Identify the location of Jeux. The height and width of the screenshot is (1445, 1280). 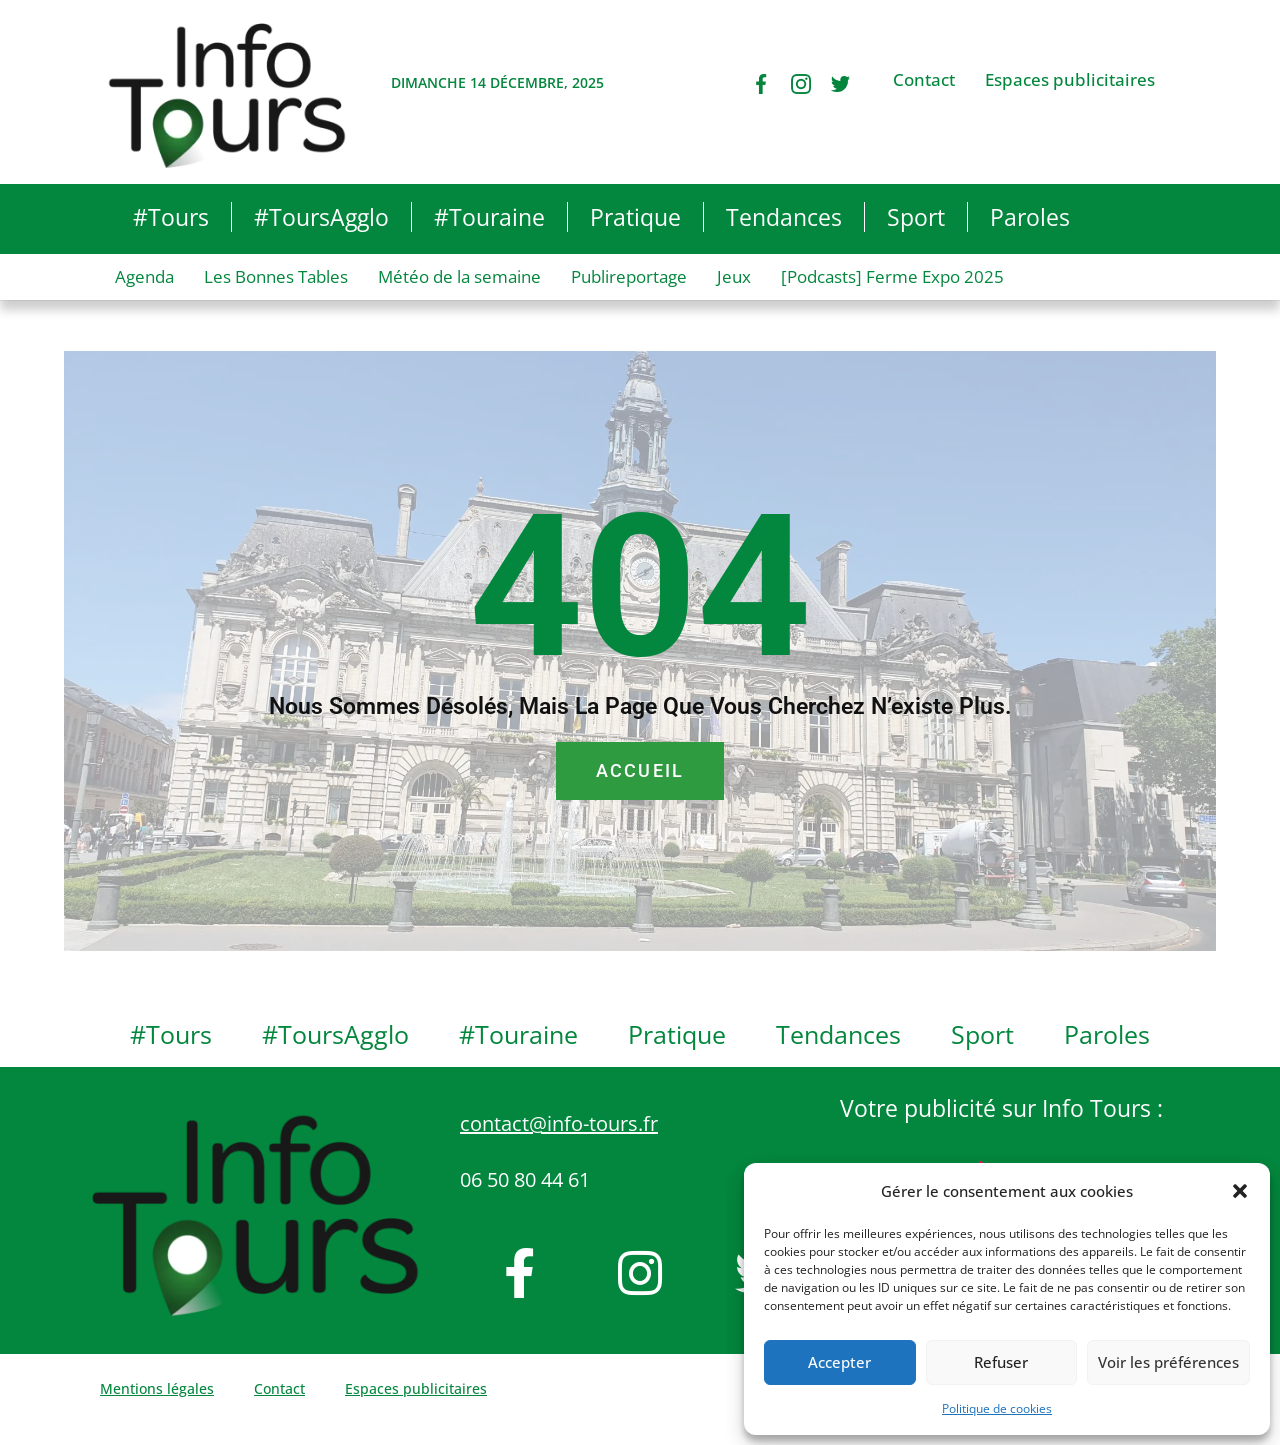
(734, 276).